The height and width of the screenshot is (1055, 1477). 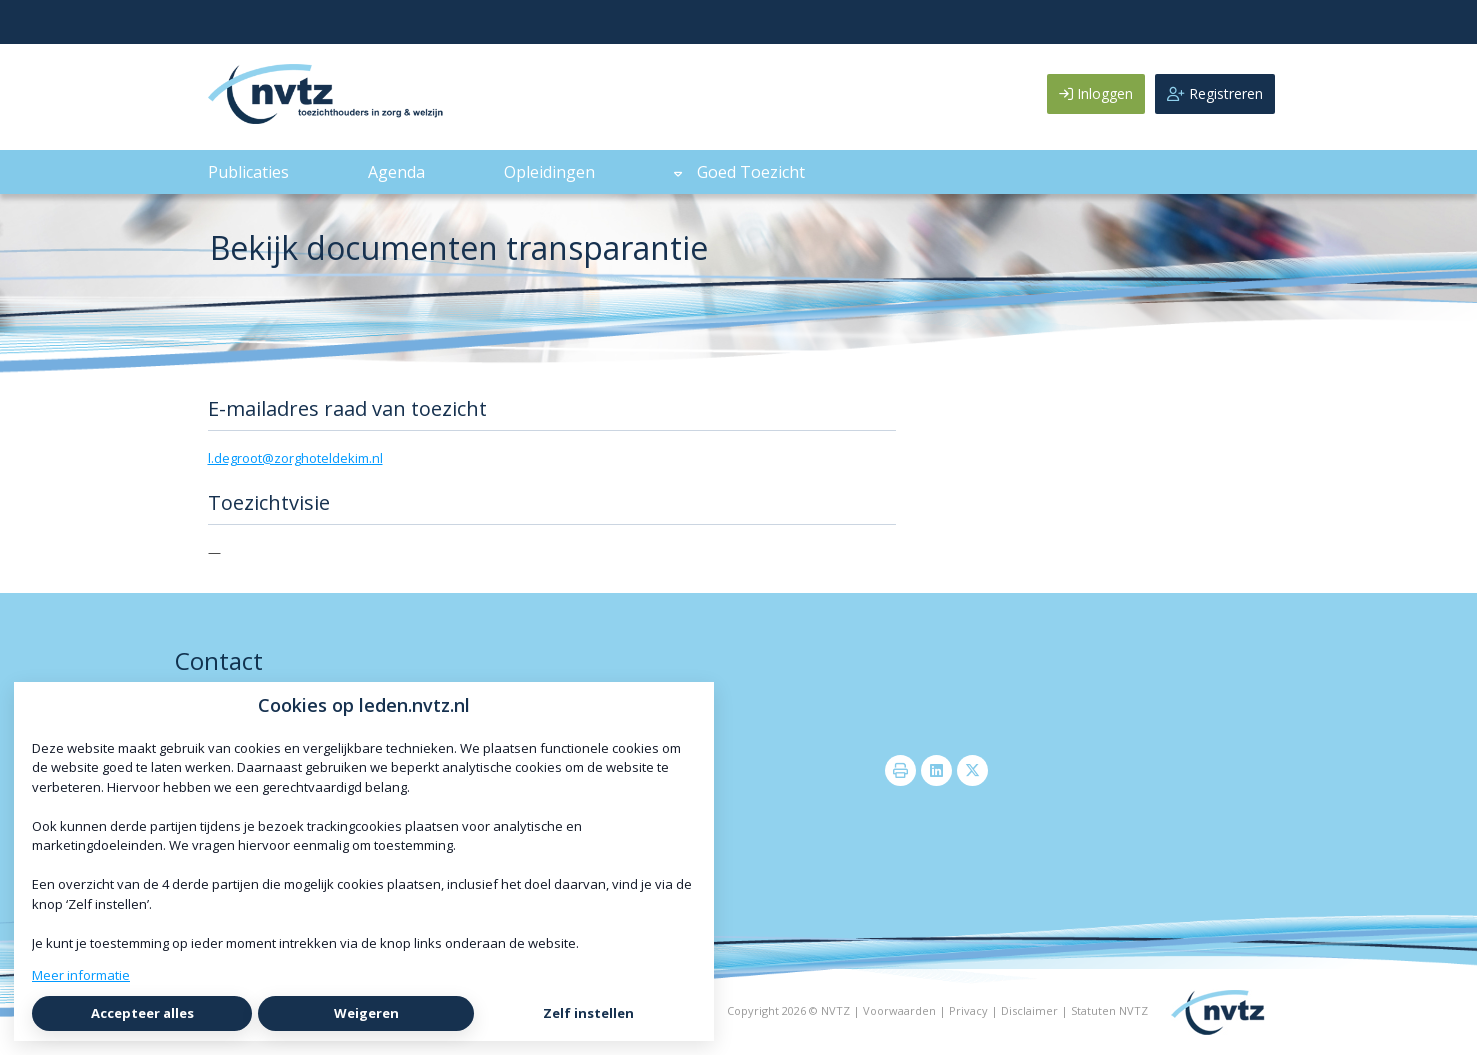 I want to click on Statuten NVTZ, so click(x=1109, y=1010).